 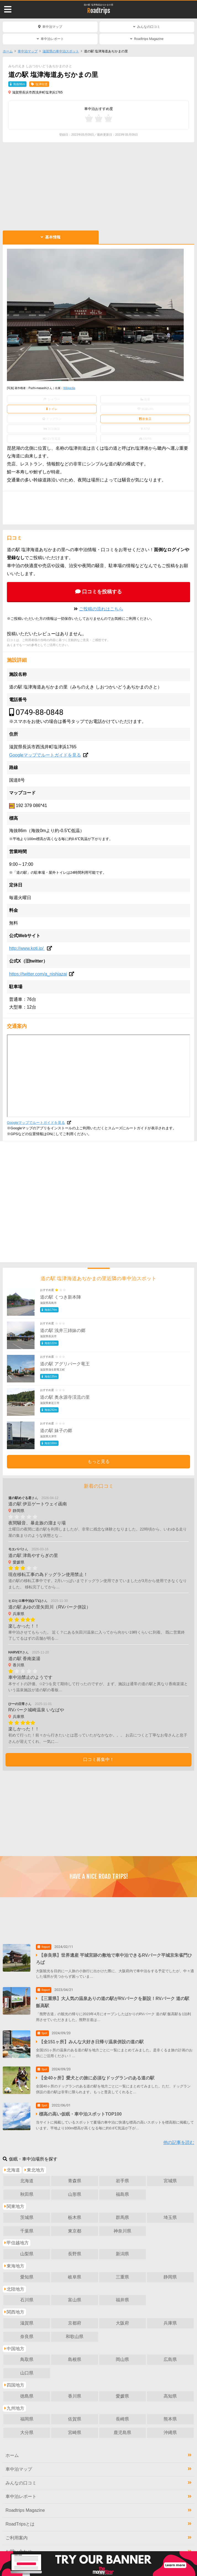 I want to click on 0749-88-0848, so click(x=40, y=712).